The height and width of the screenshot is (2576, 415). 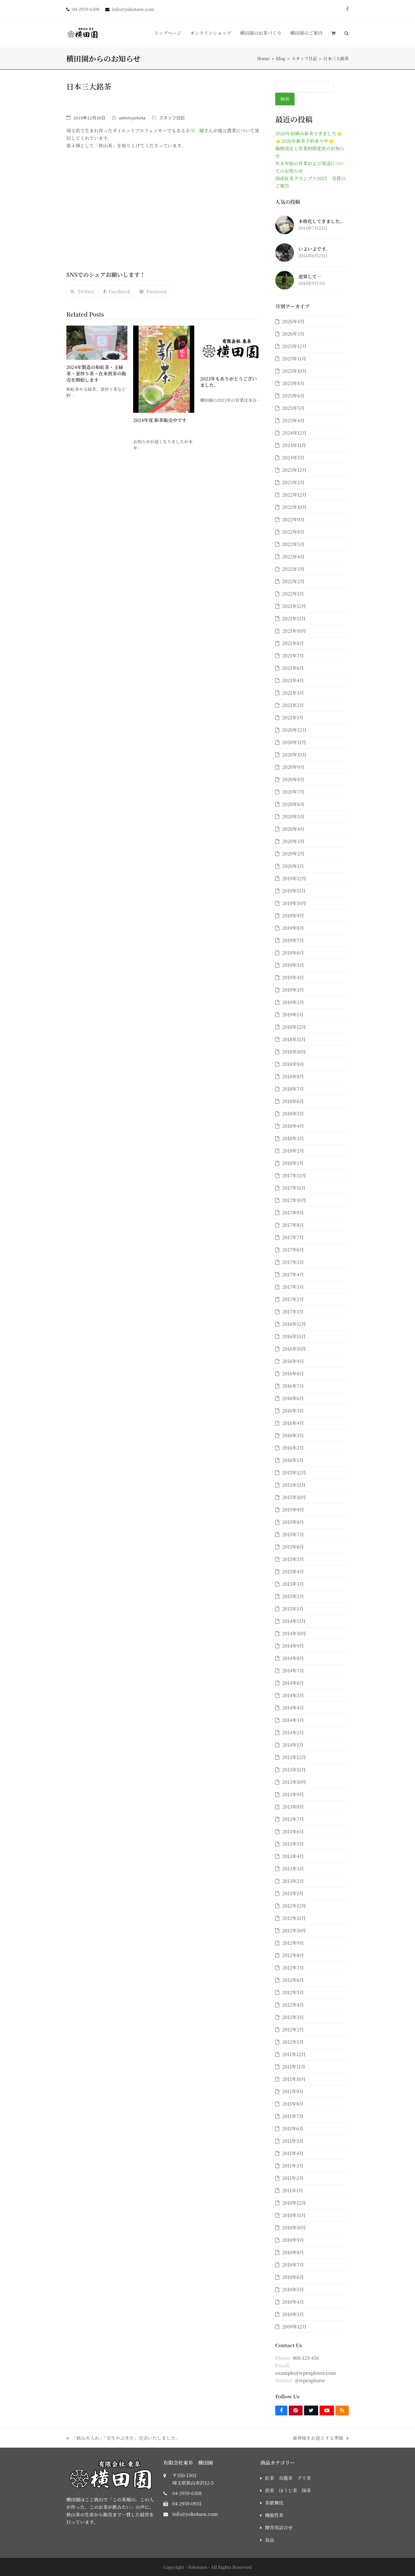 I want to click on 2024年11月, so click(x=294, y=445).